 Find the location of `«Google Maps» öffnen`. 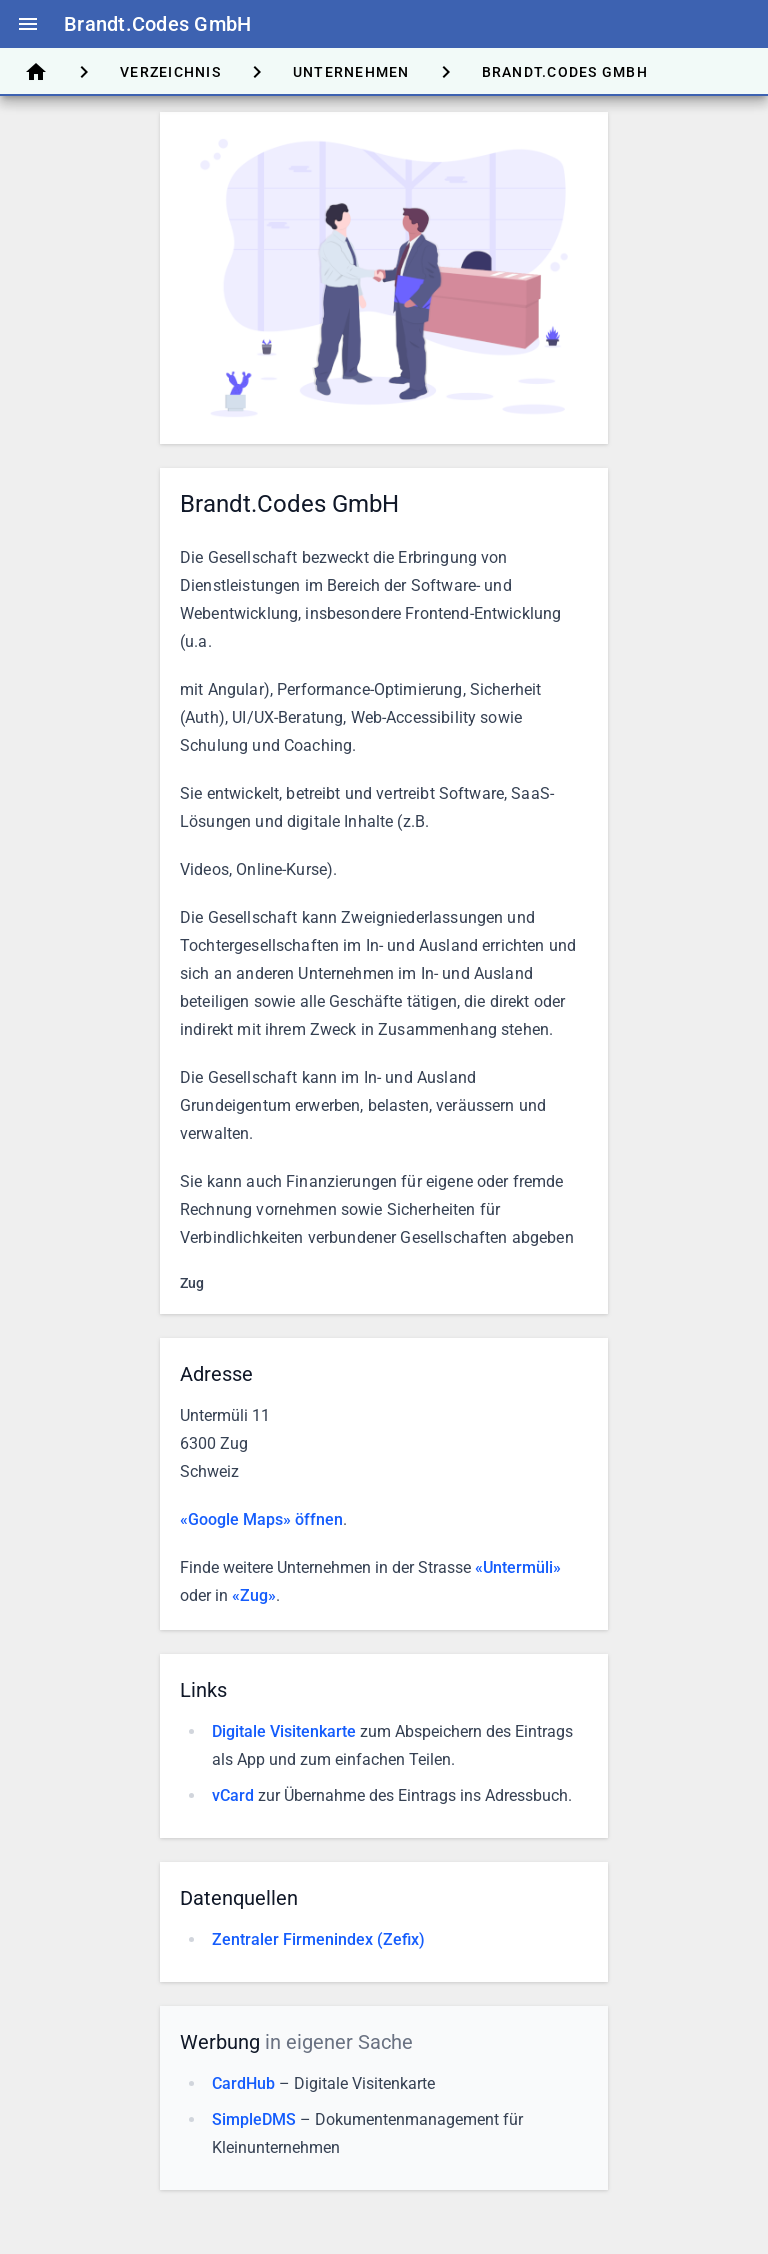

«Google Maps» öffnen is located at coordinates (261, 1519).